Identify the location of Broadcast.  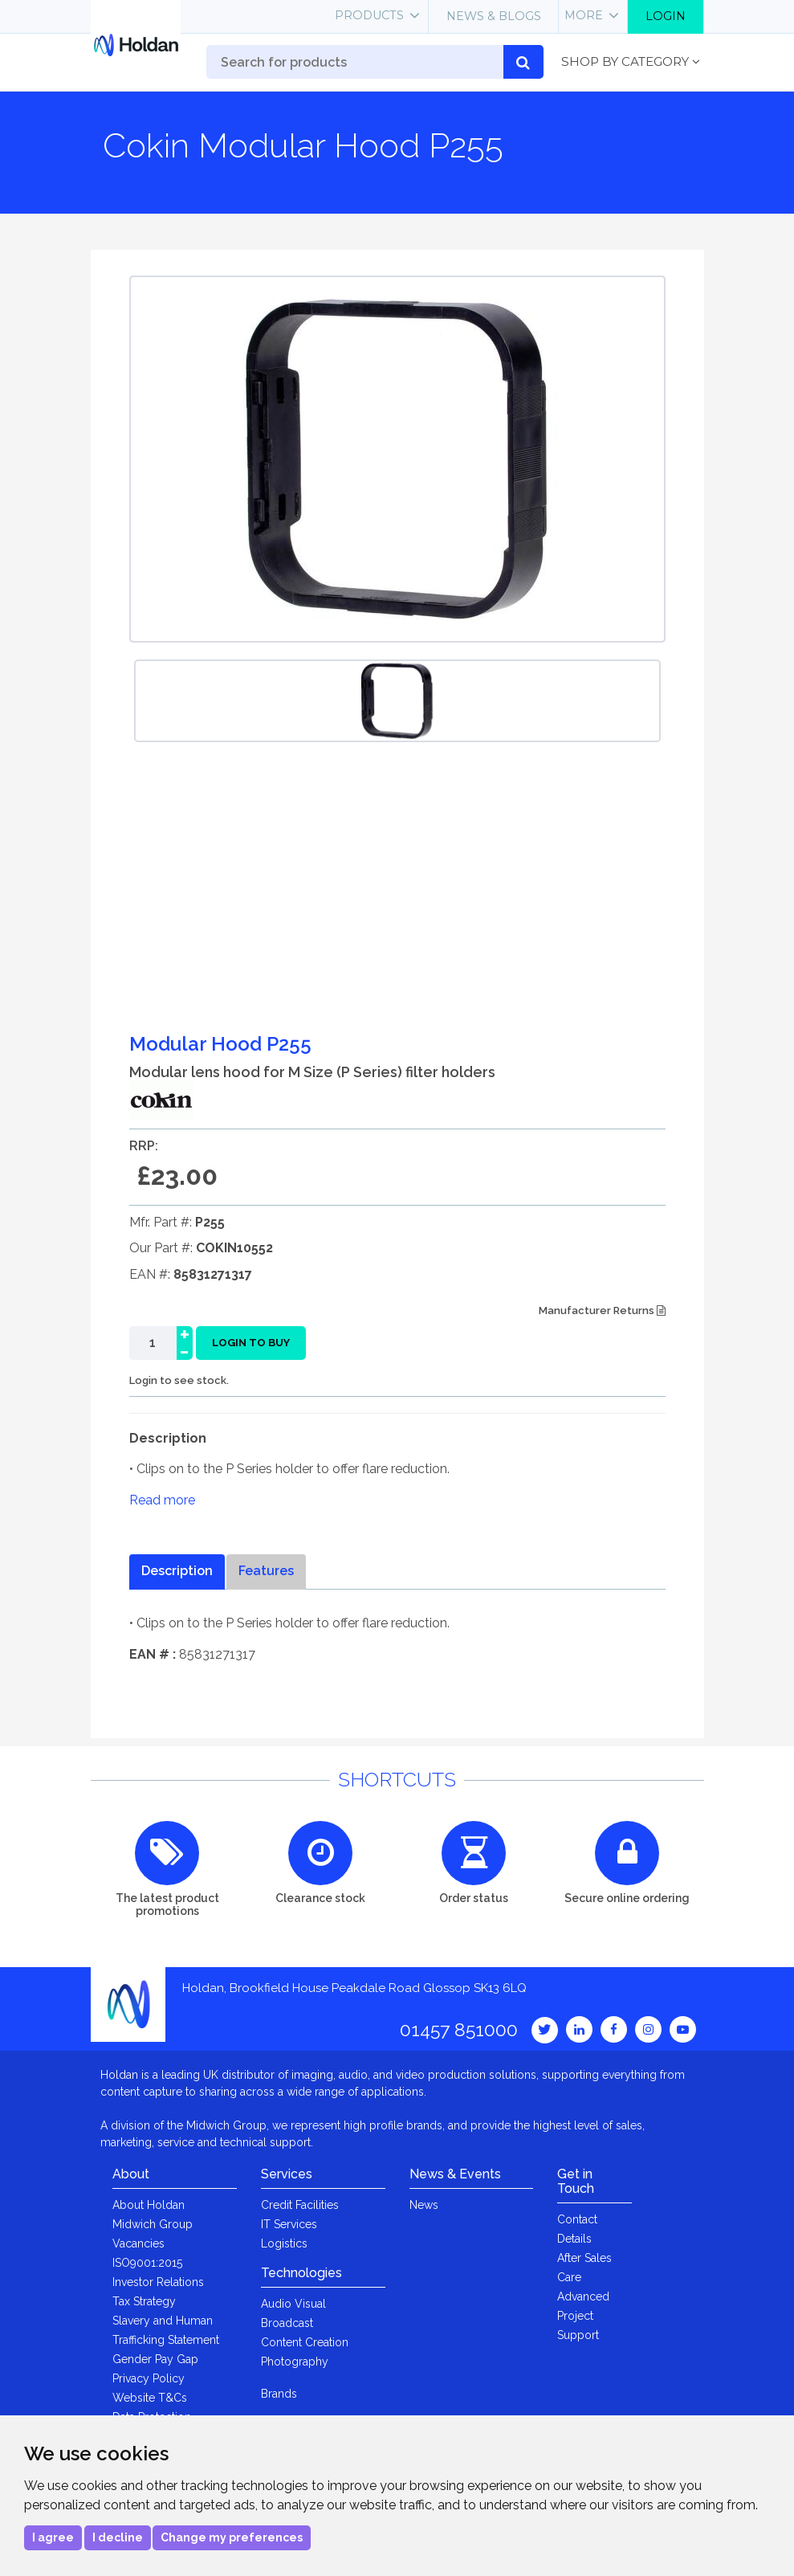
(287, 2323).